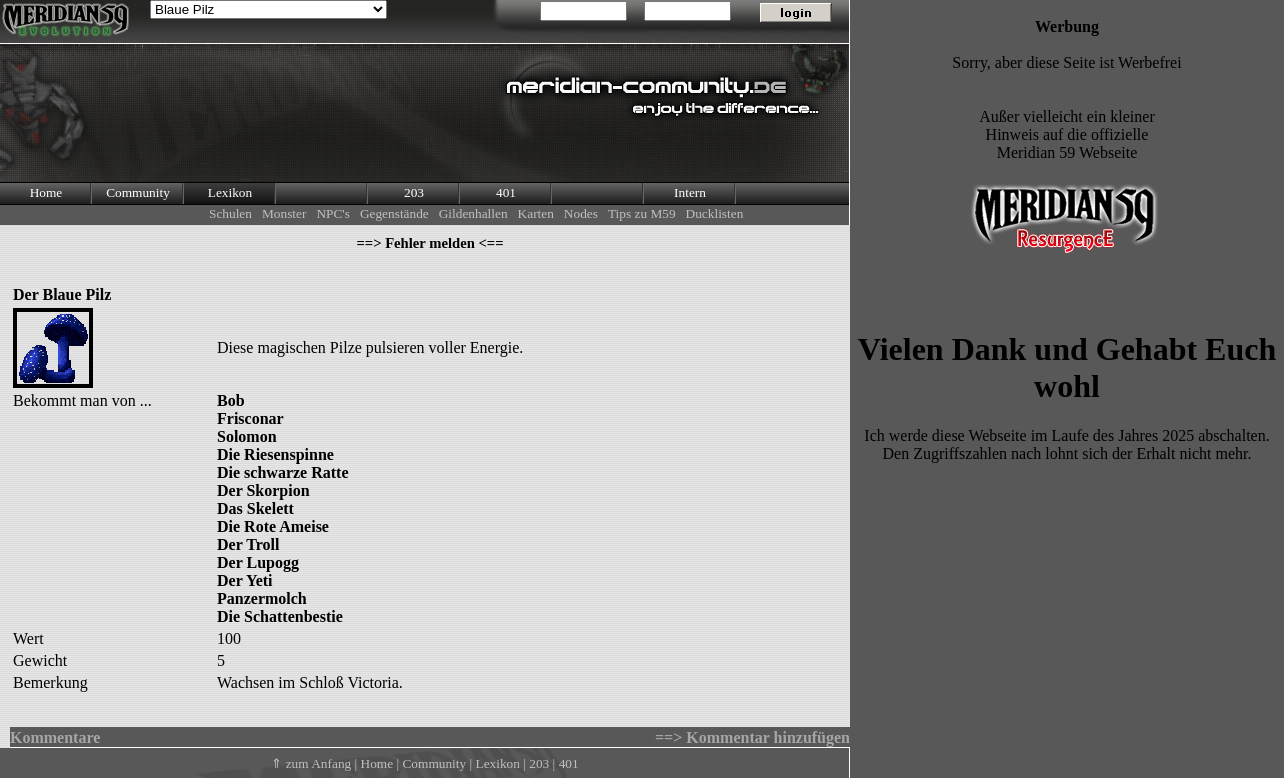 This screenshot has height=778, width=1284. I want to click on Frisconar, so click(250, 418).